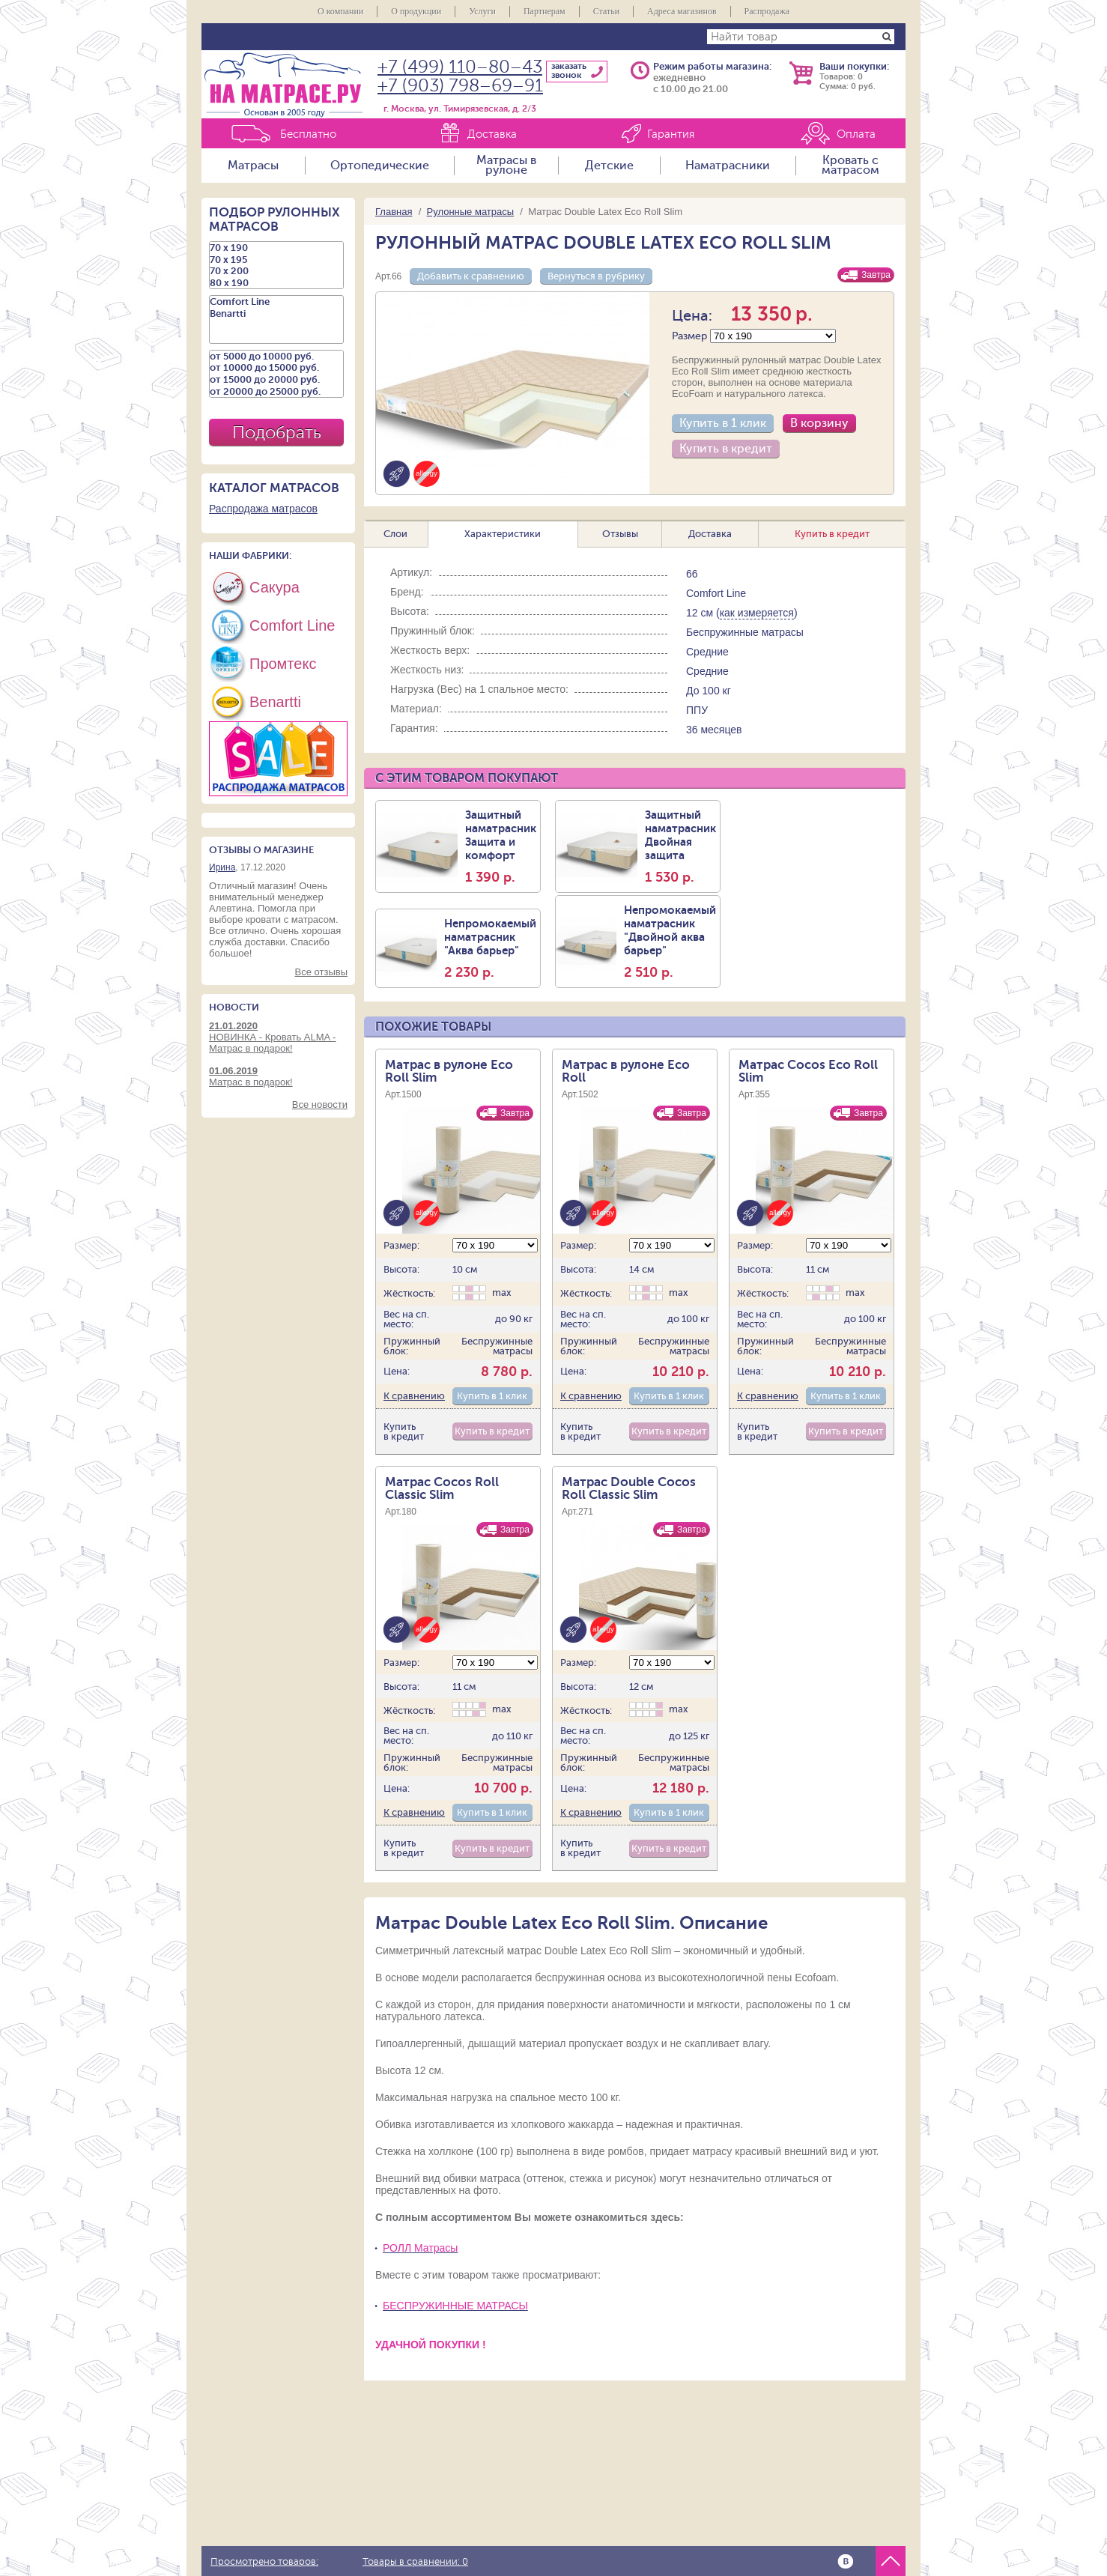 Image resolution: width=1107 pixels, height=2576 pixels. Describe the element at coordinates (263, 509) in the screenshot. I see `Распродажа матрасов` at that location.